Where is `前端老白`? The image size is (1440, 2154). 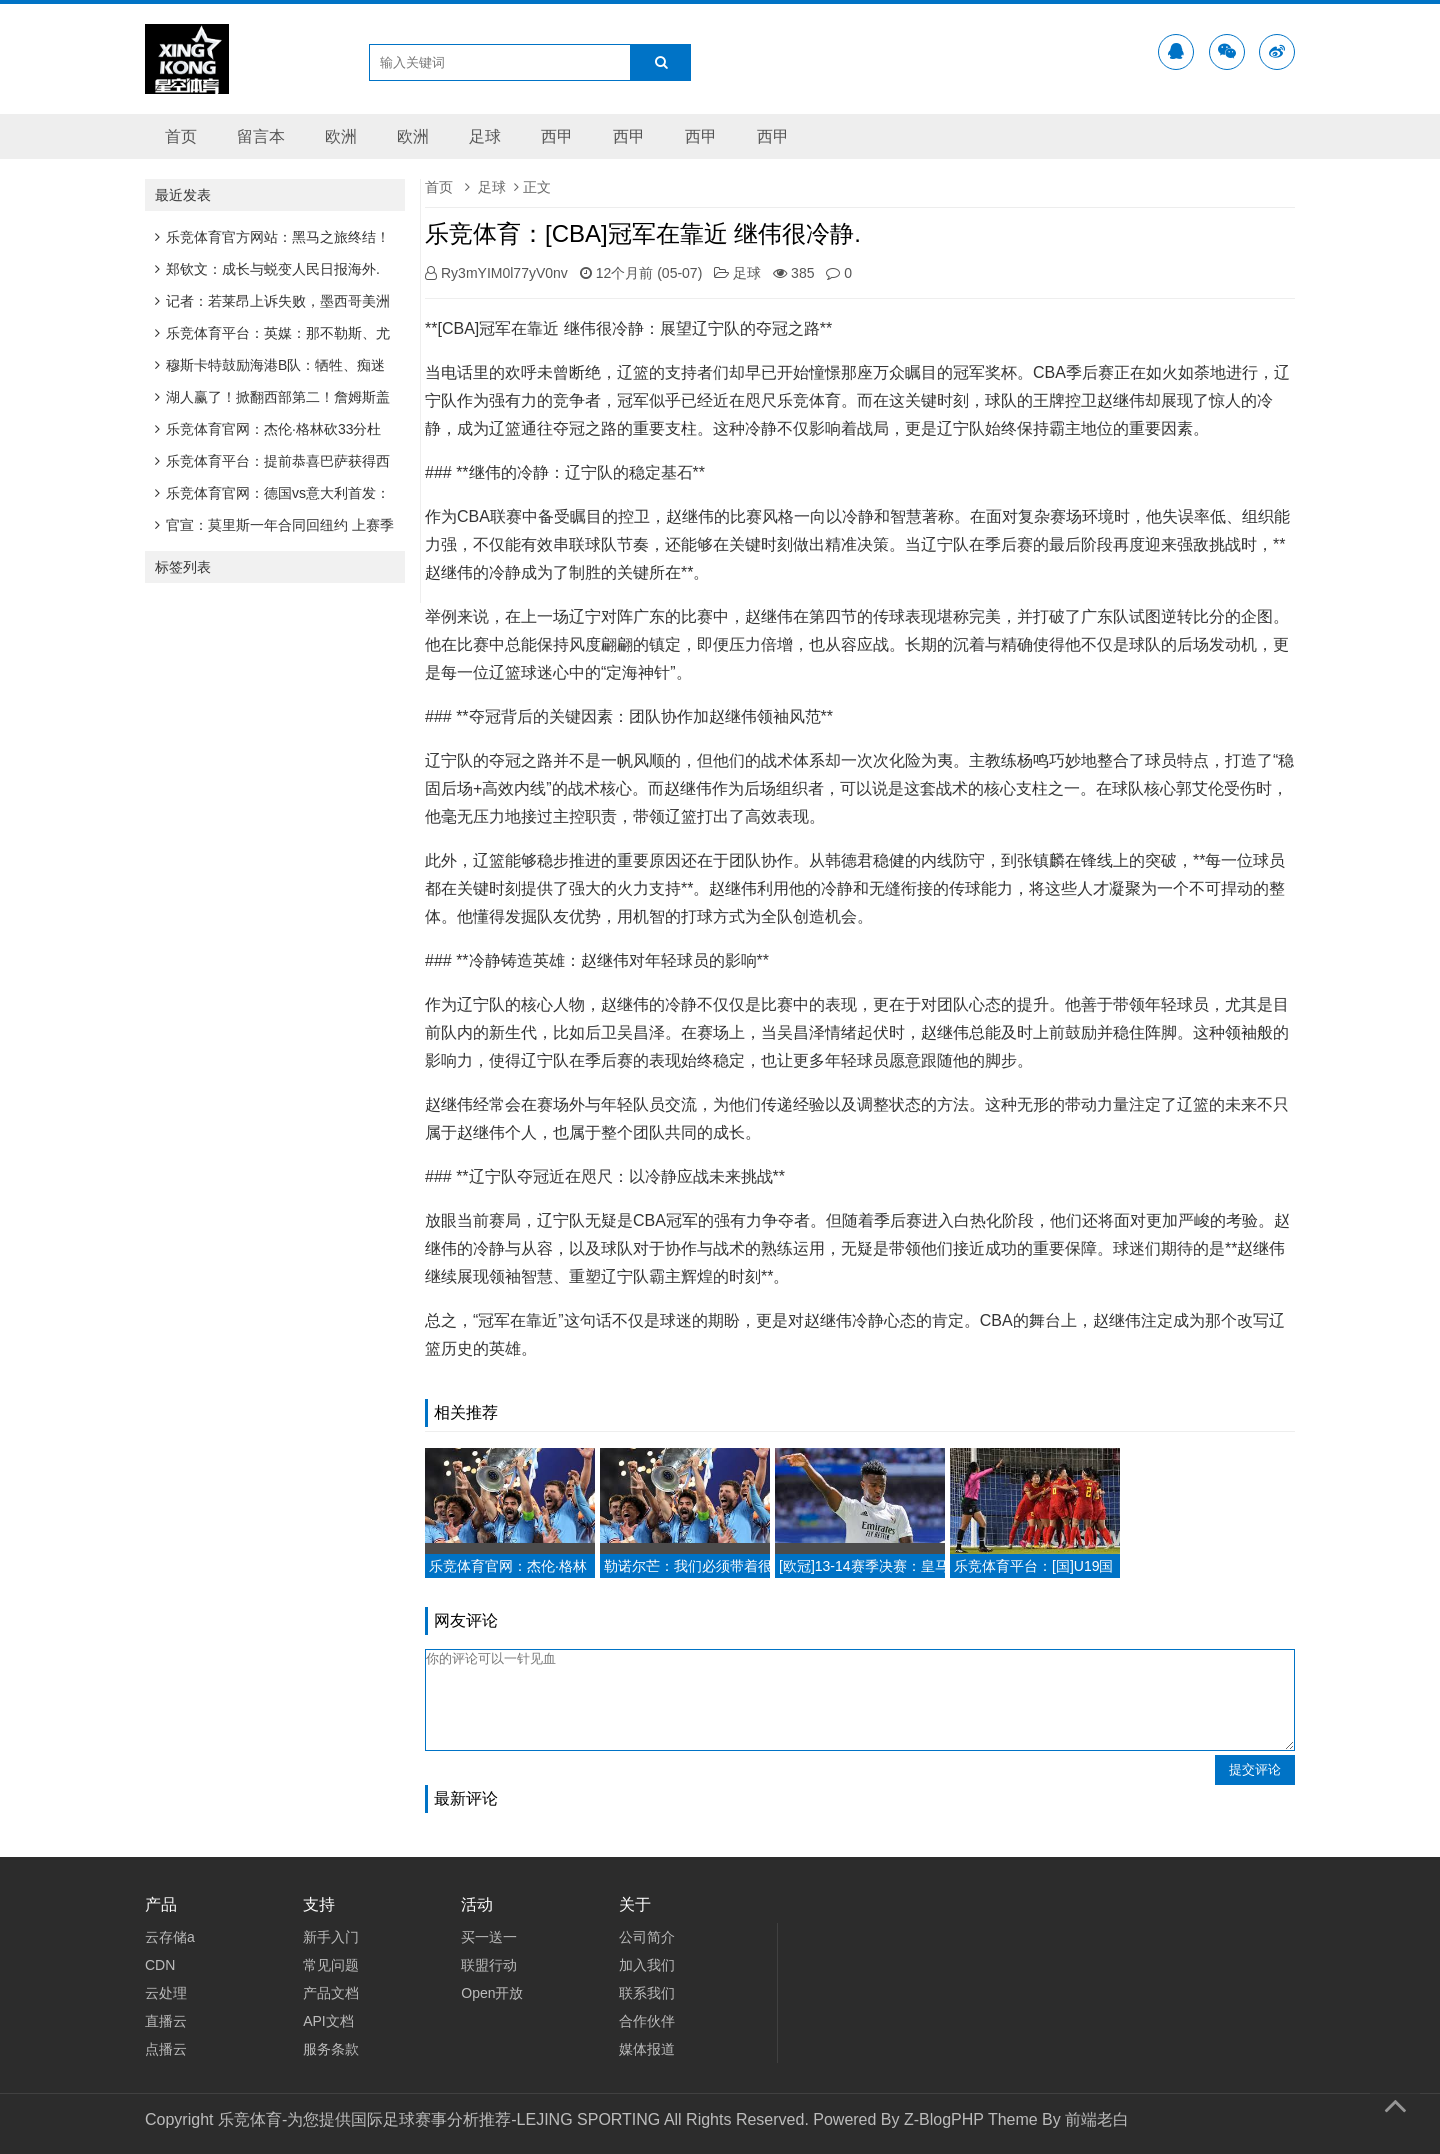 前端老白 is located at coordinates (1097, 2119).